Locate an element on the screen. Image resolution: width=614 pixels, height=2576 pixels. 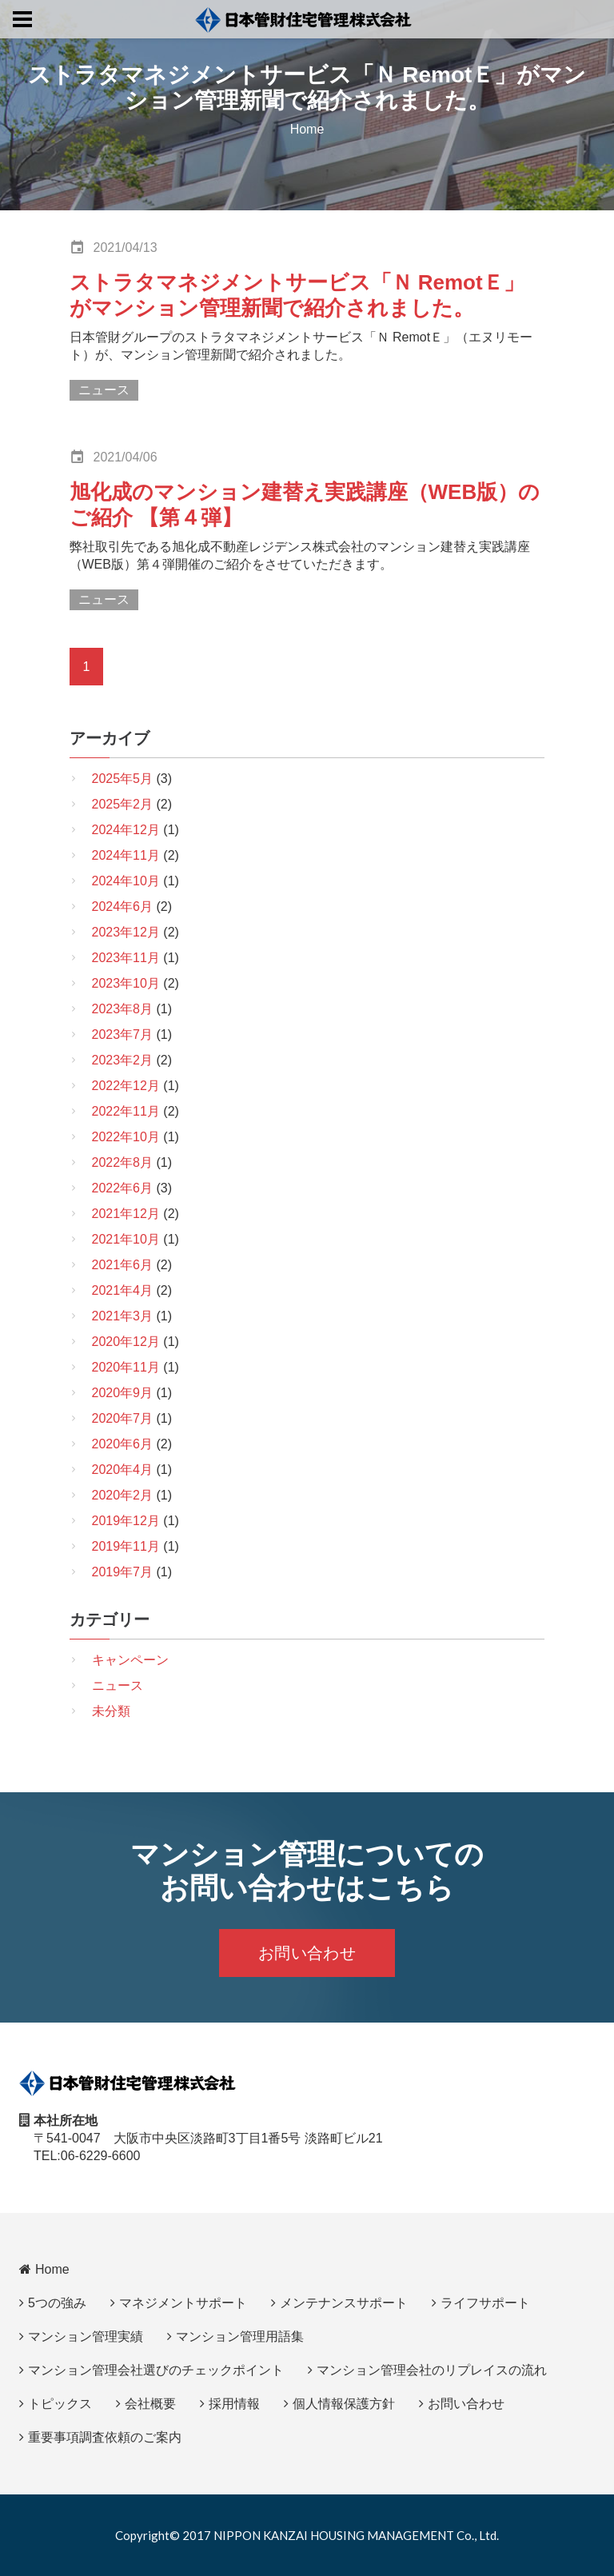
2019年7月 is located at coordinates (123, 1572).